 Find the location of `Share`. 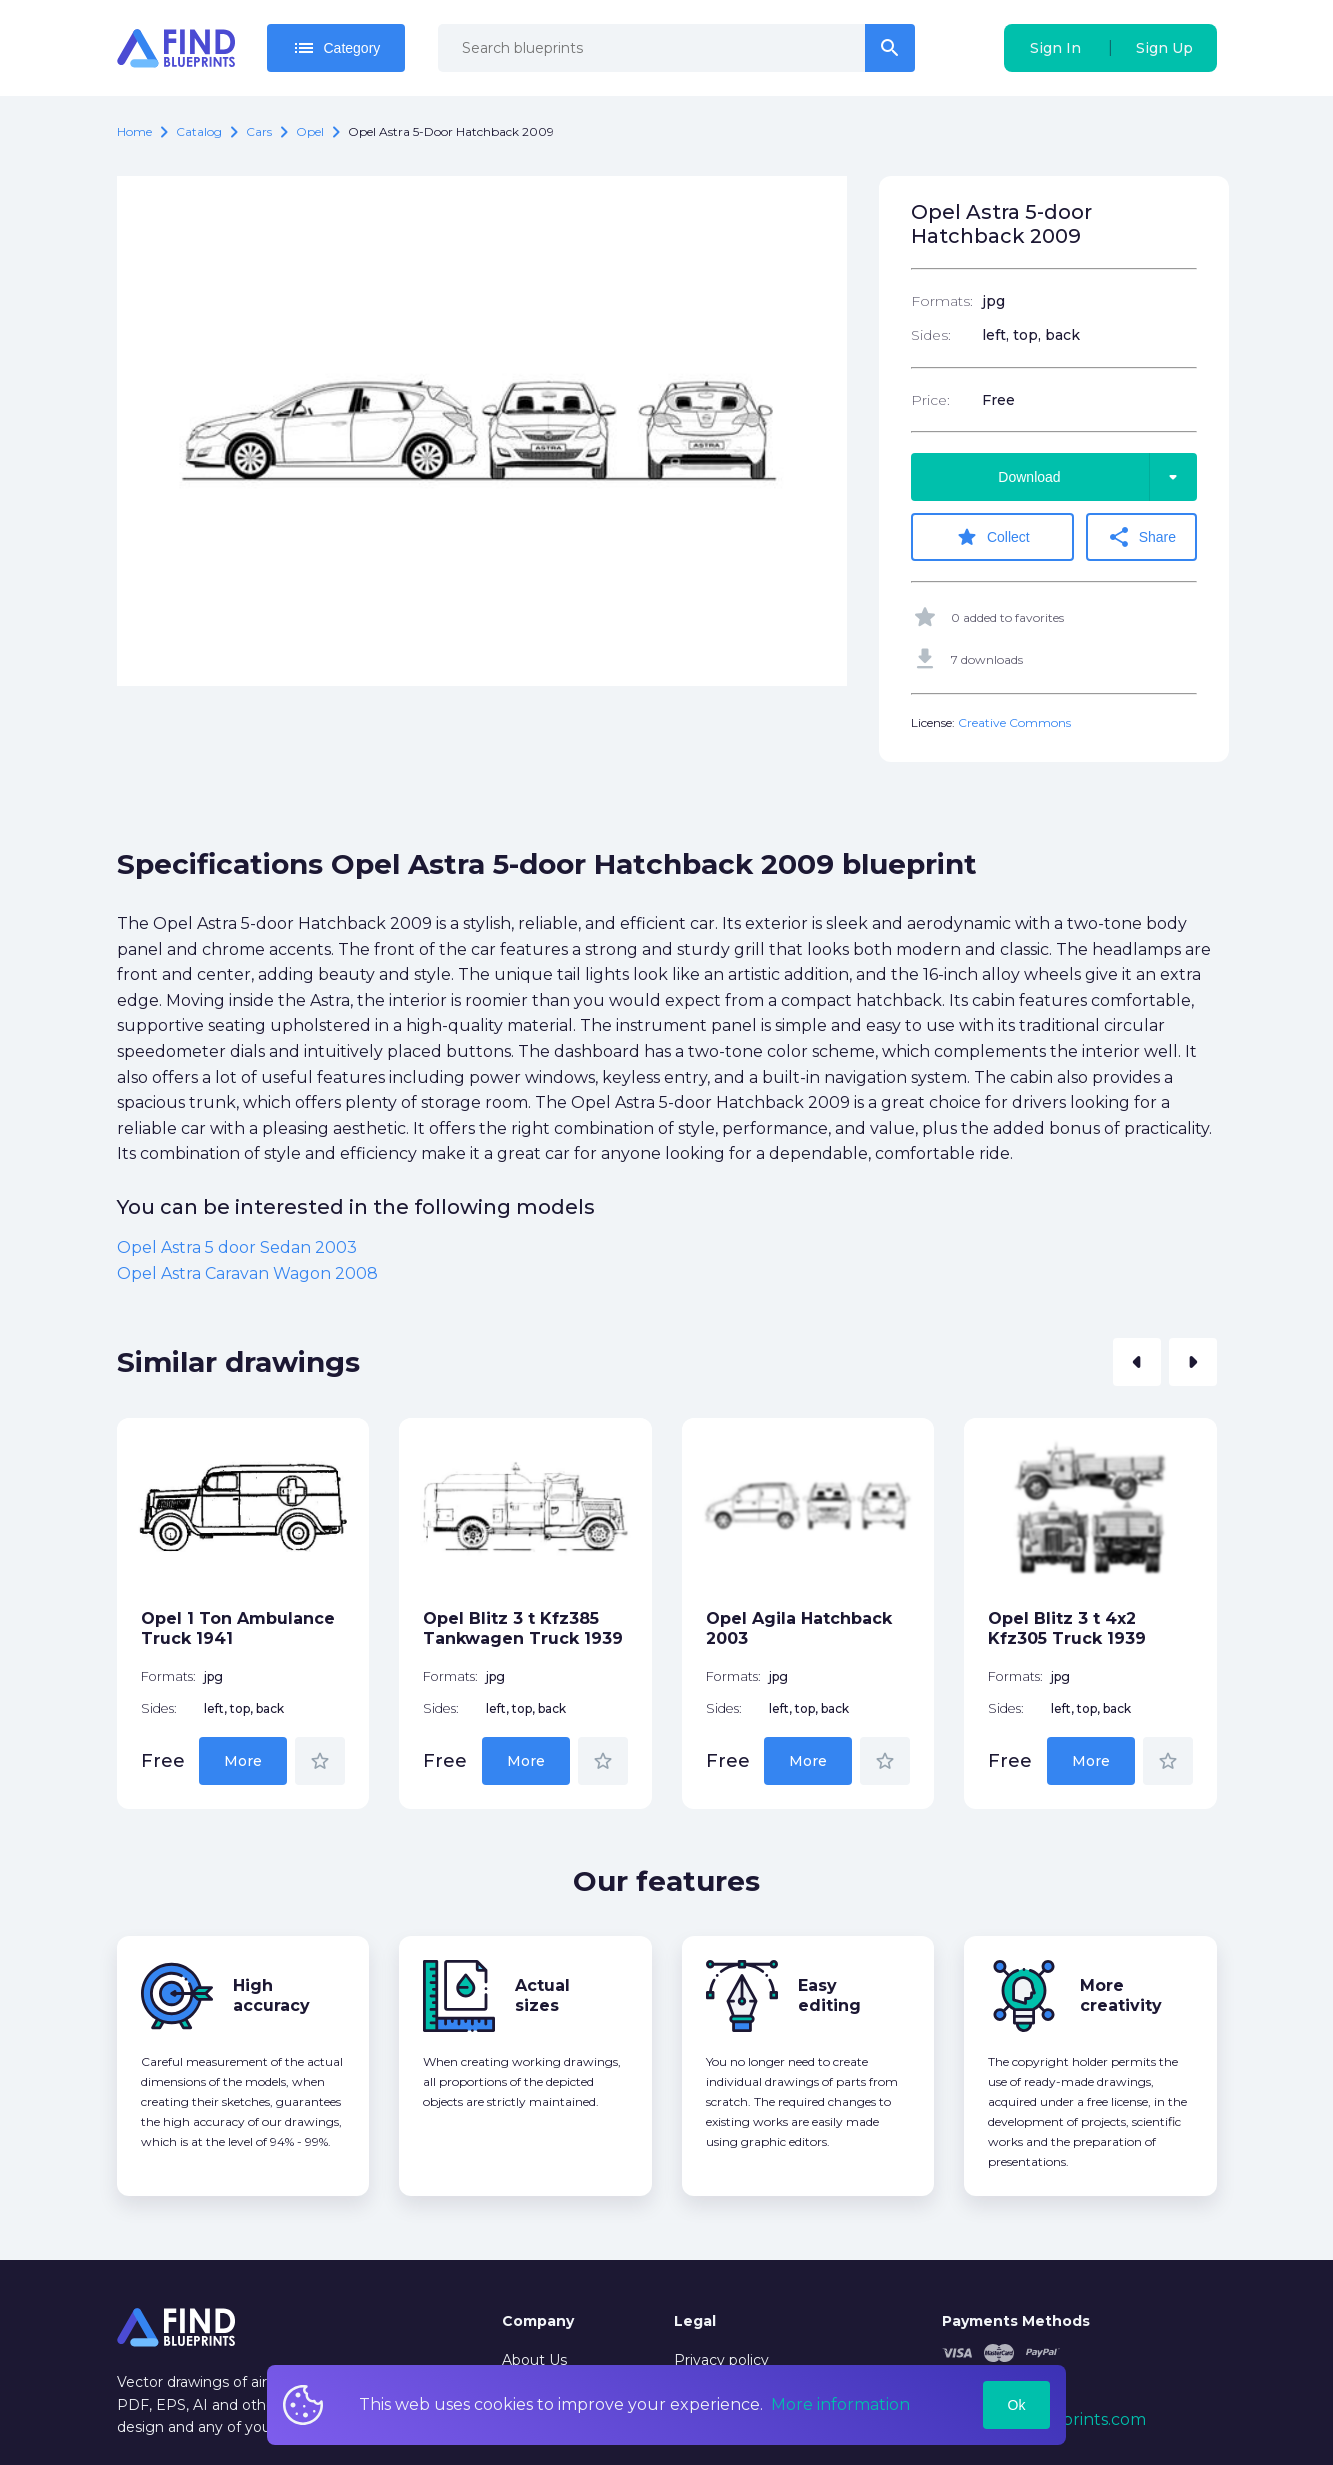

Share is located at coordinates (1141, 537).